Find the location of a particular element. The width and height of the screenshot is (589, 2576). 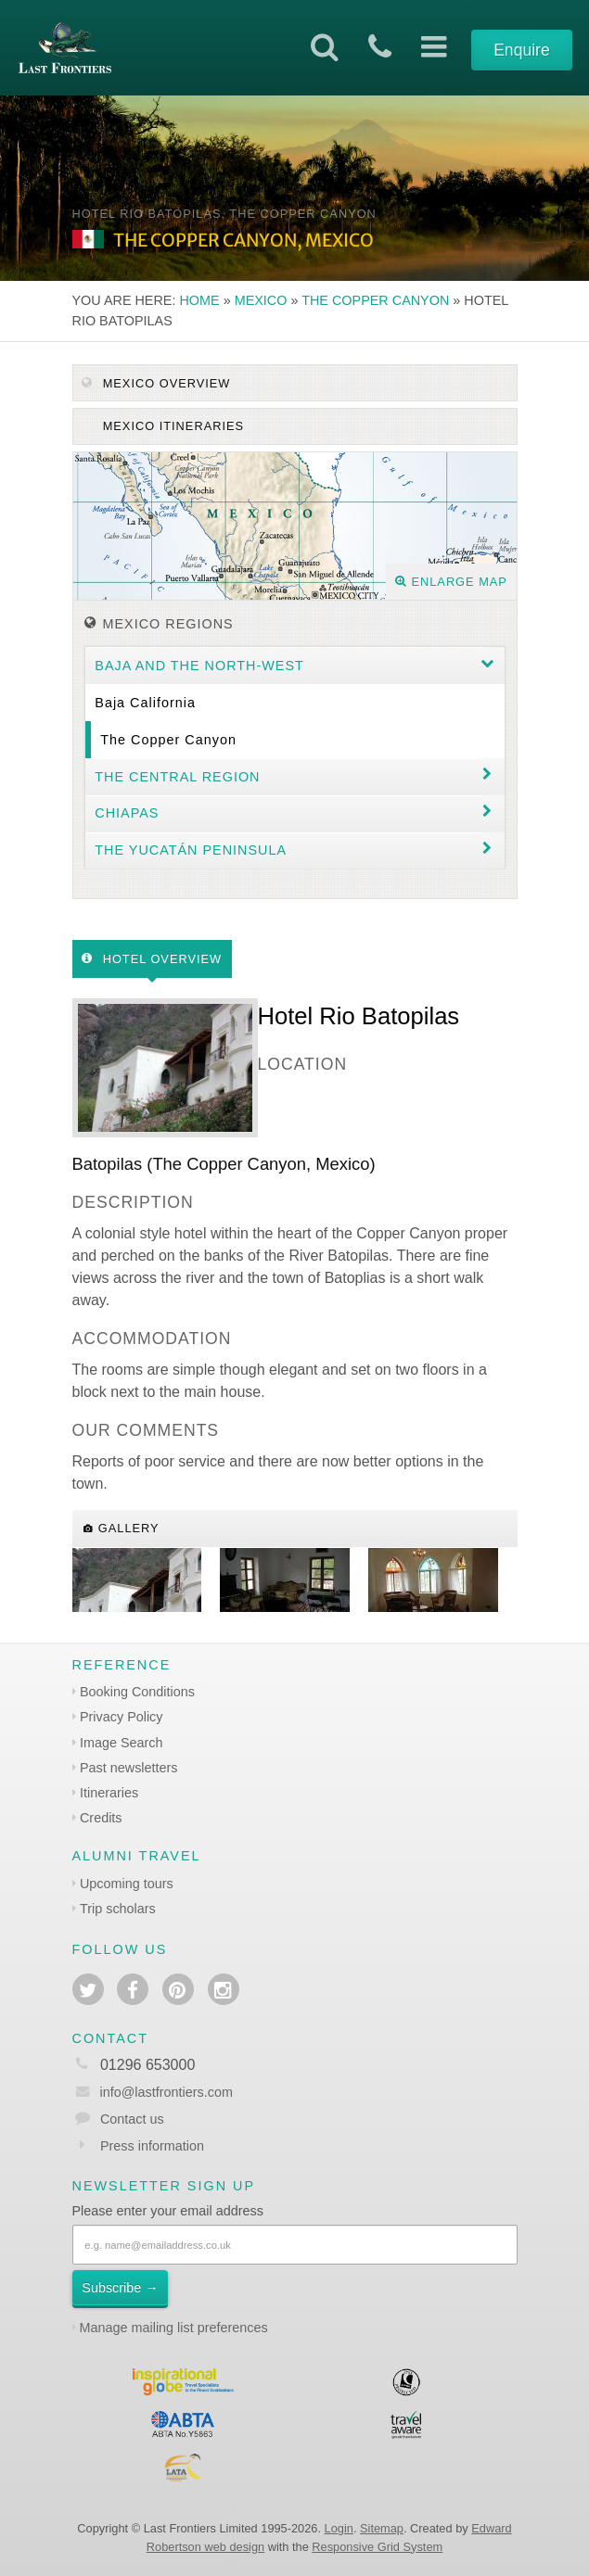

Booking Conditions is located at coordinates (137, 1691).